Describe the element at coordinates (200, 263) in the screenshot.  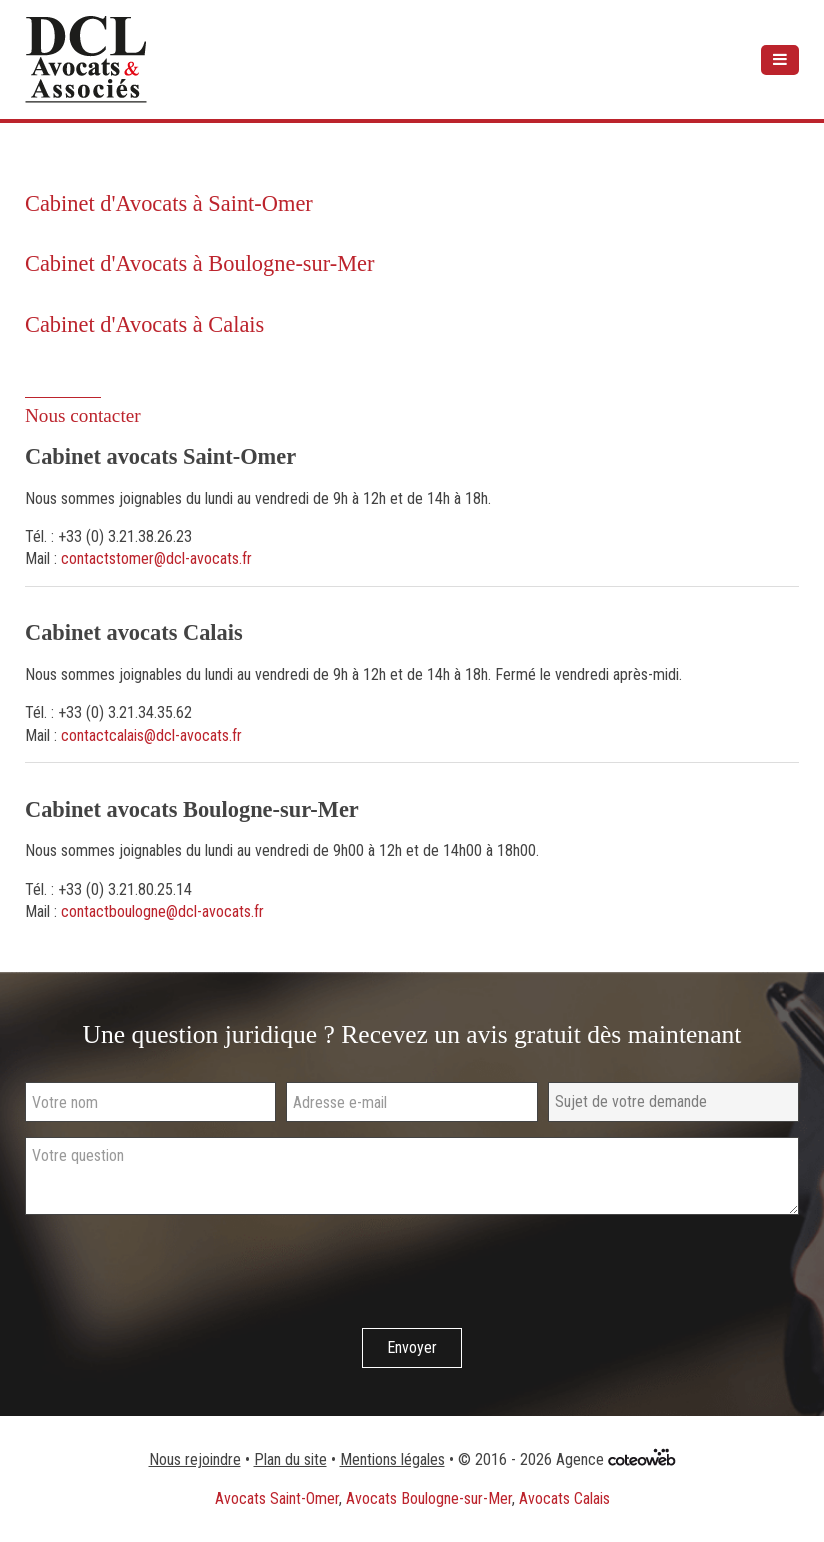
I see `Cabinet d'Avocats à Boulogne-sur-Mer` at that location.